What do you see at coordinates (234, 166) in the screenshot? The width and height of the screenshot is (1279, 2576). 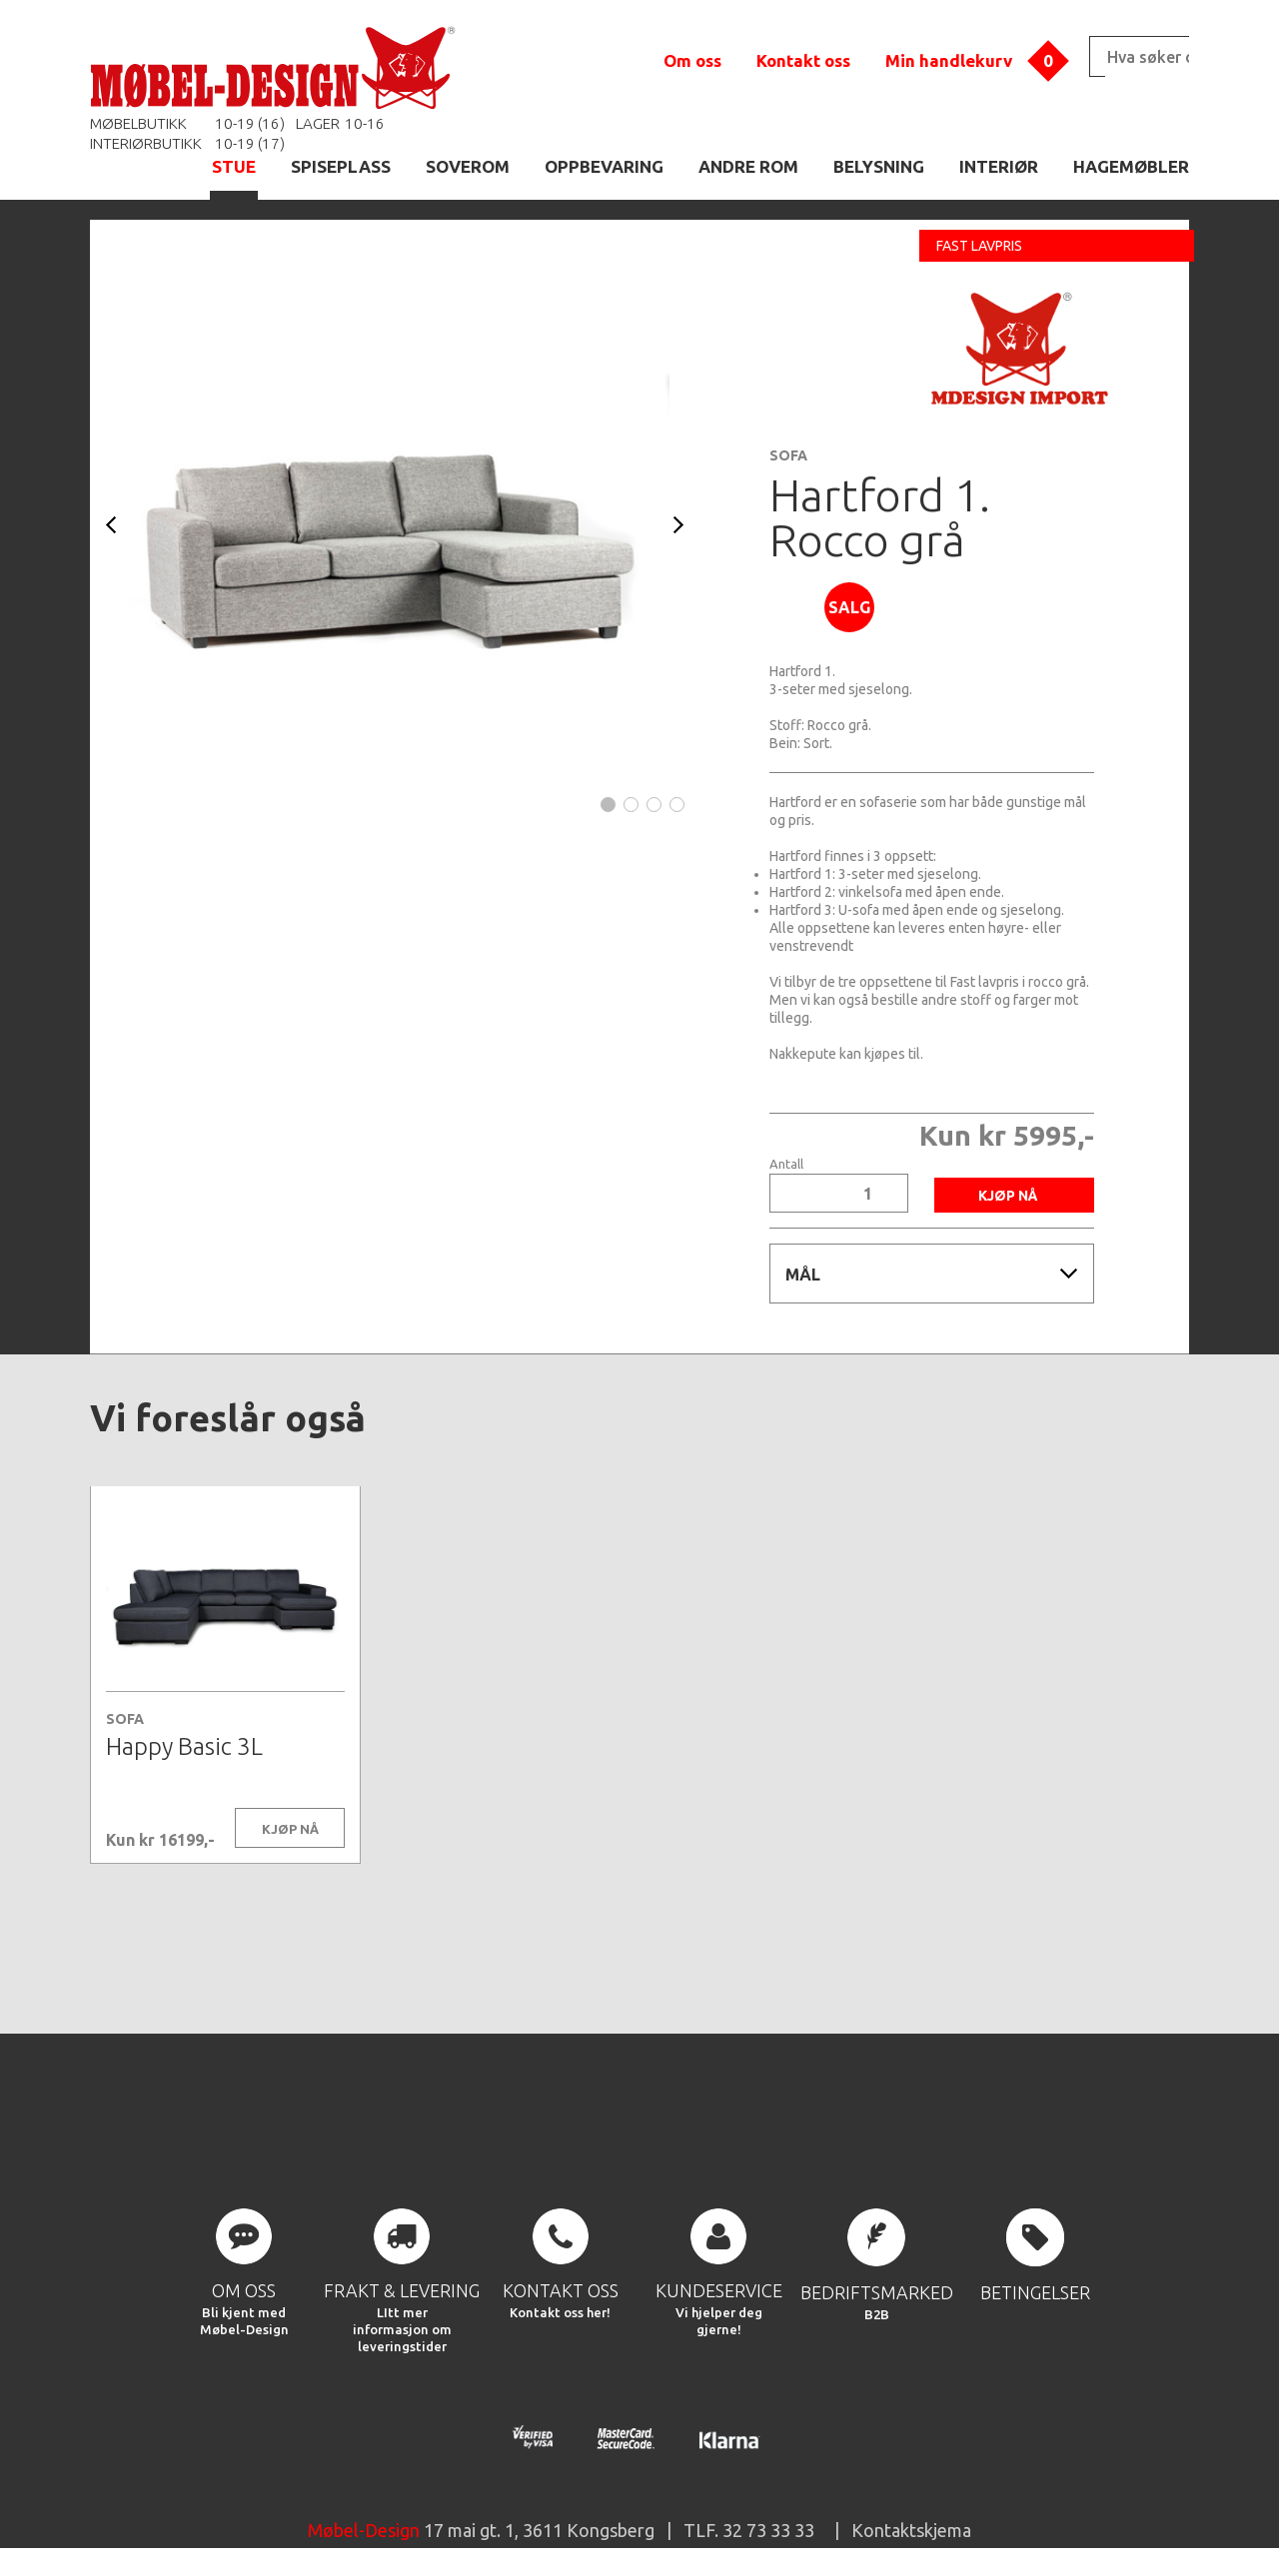 I see `STUE` at bounding box center [234, 166].